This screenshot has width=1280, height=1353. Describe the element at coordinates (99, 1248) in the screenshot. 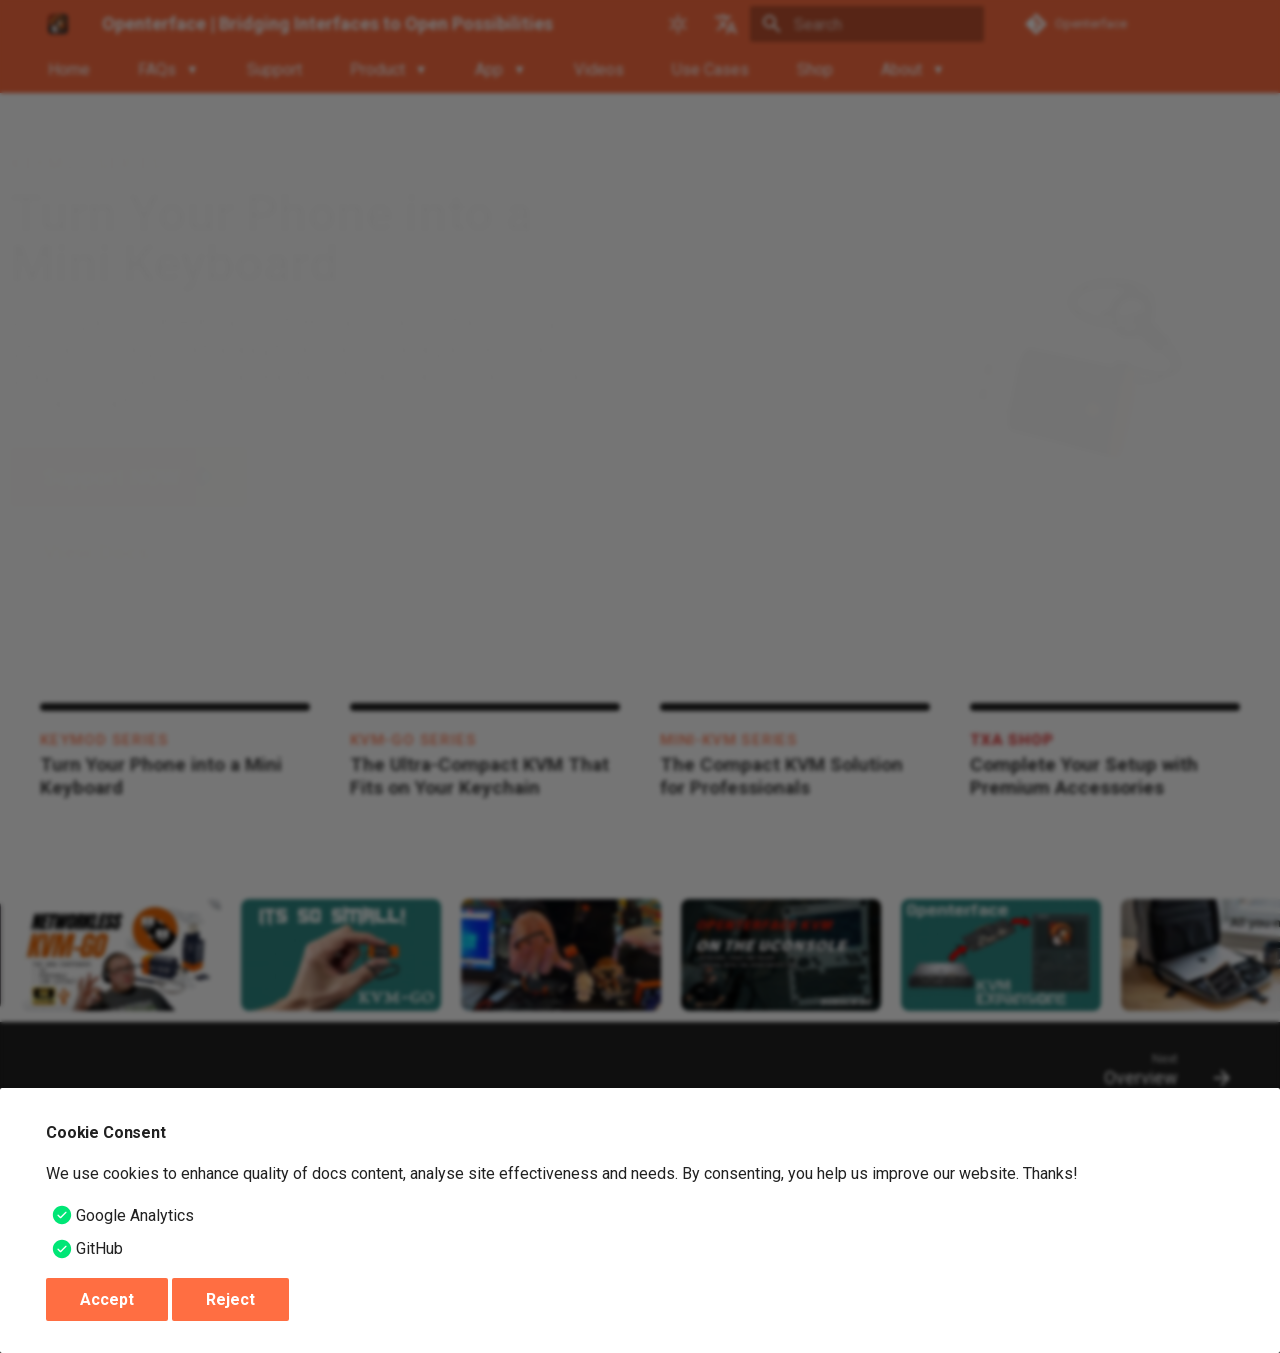

I see `GitHub` at that location.